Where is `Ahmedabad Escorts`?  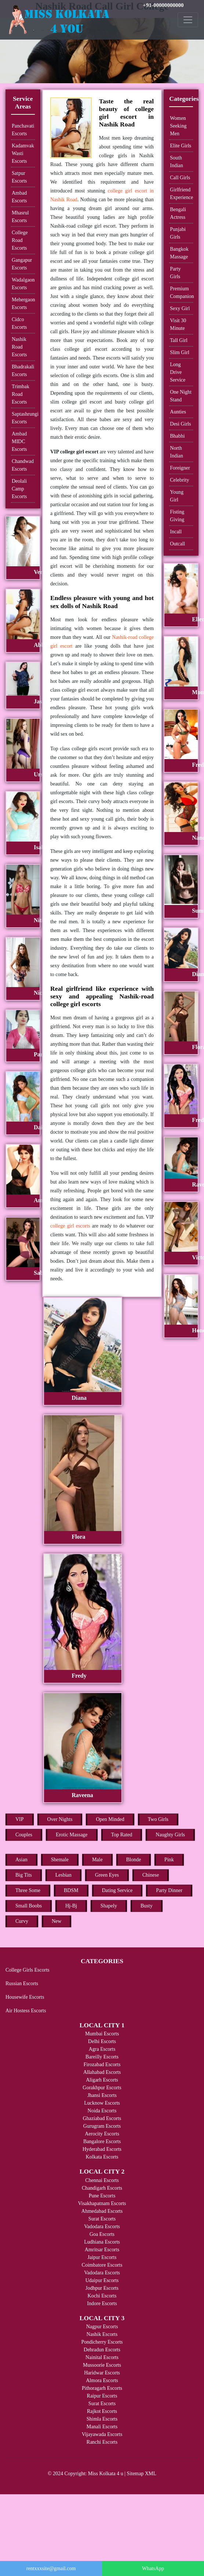
Ahmedabad Escorts is located at coordinates (102, 2211).